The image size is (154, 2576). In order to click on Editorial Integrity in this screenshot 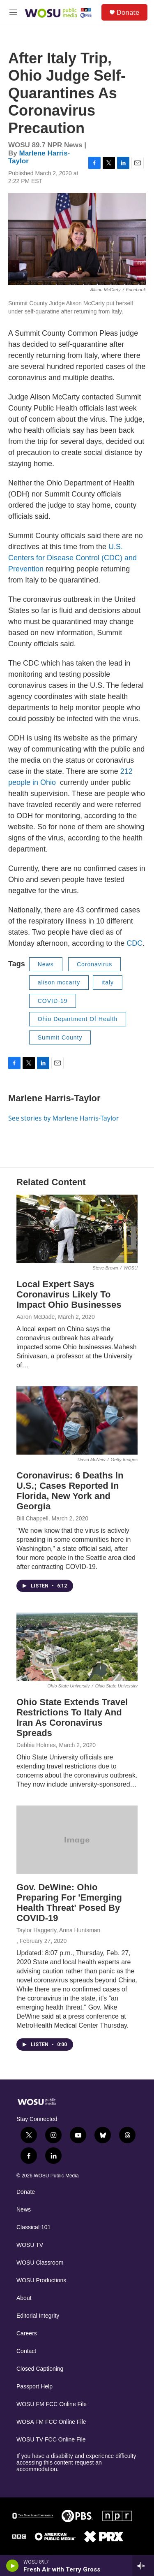, I will do `click(37, 2316)`.